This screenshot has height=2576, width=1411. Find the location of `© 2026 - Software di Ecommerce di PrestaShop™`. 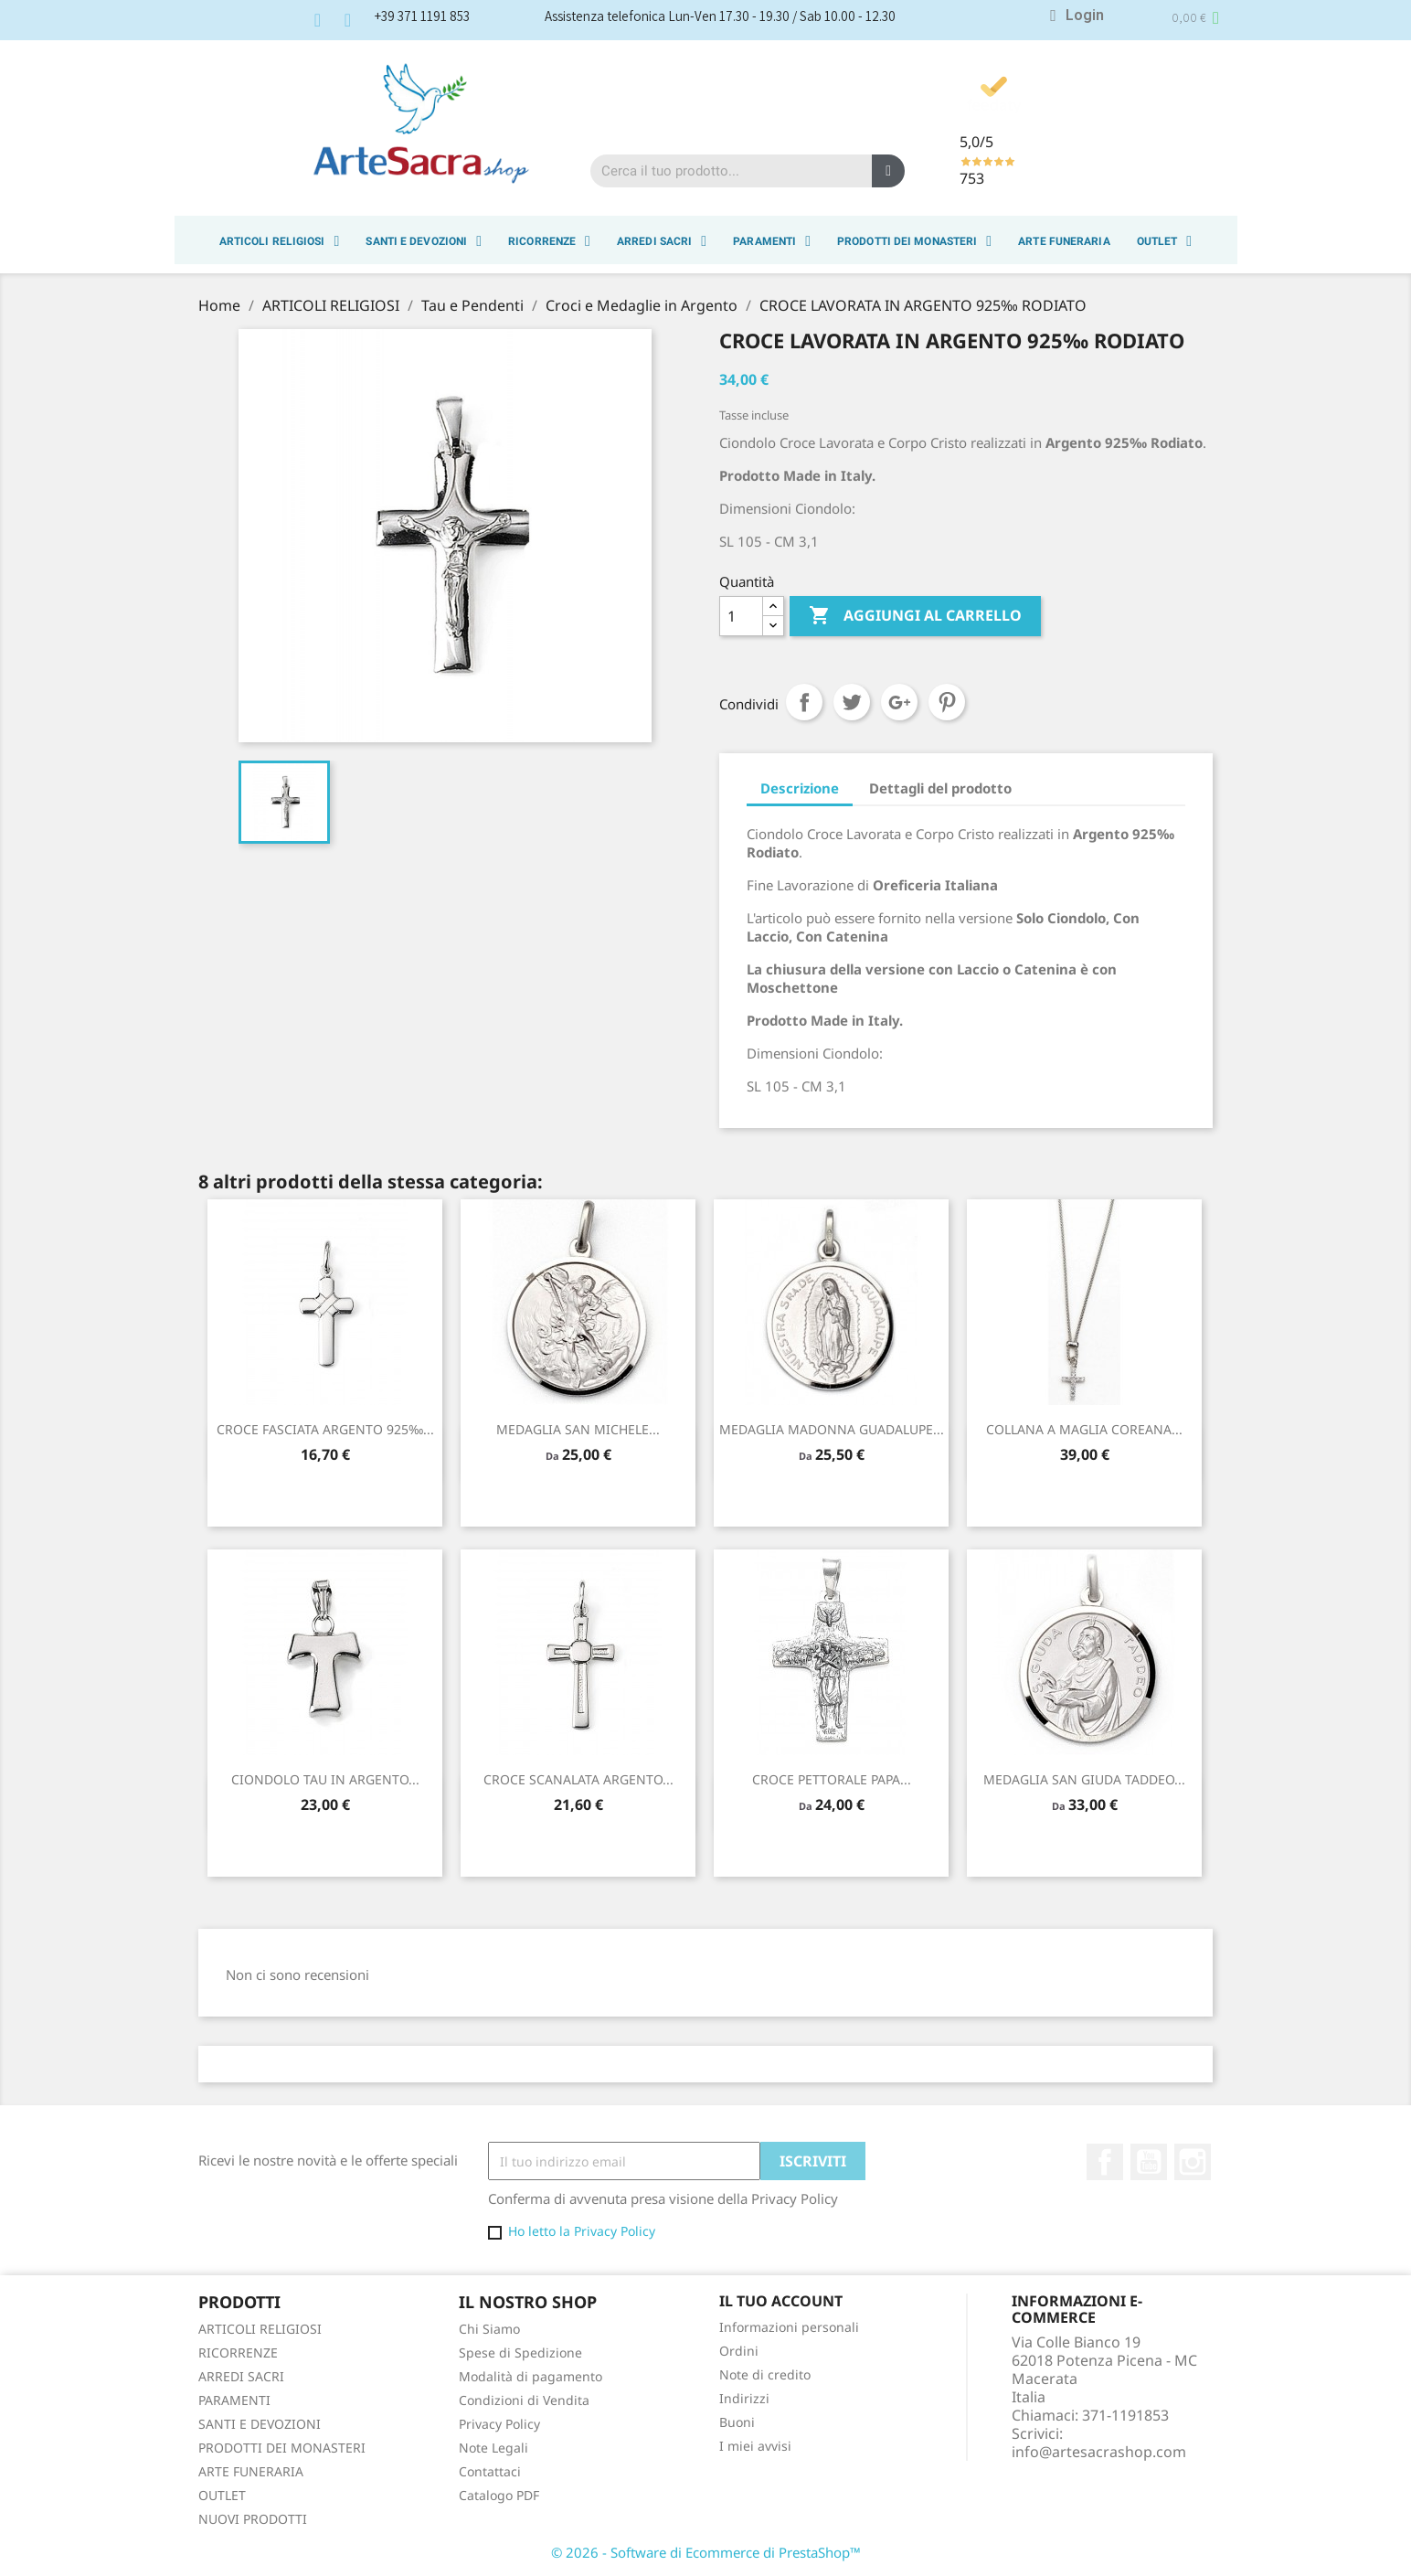

© 2026 - Software di Ecommerce di PrestaShop™ is located at coordinates (706, 2552).